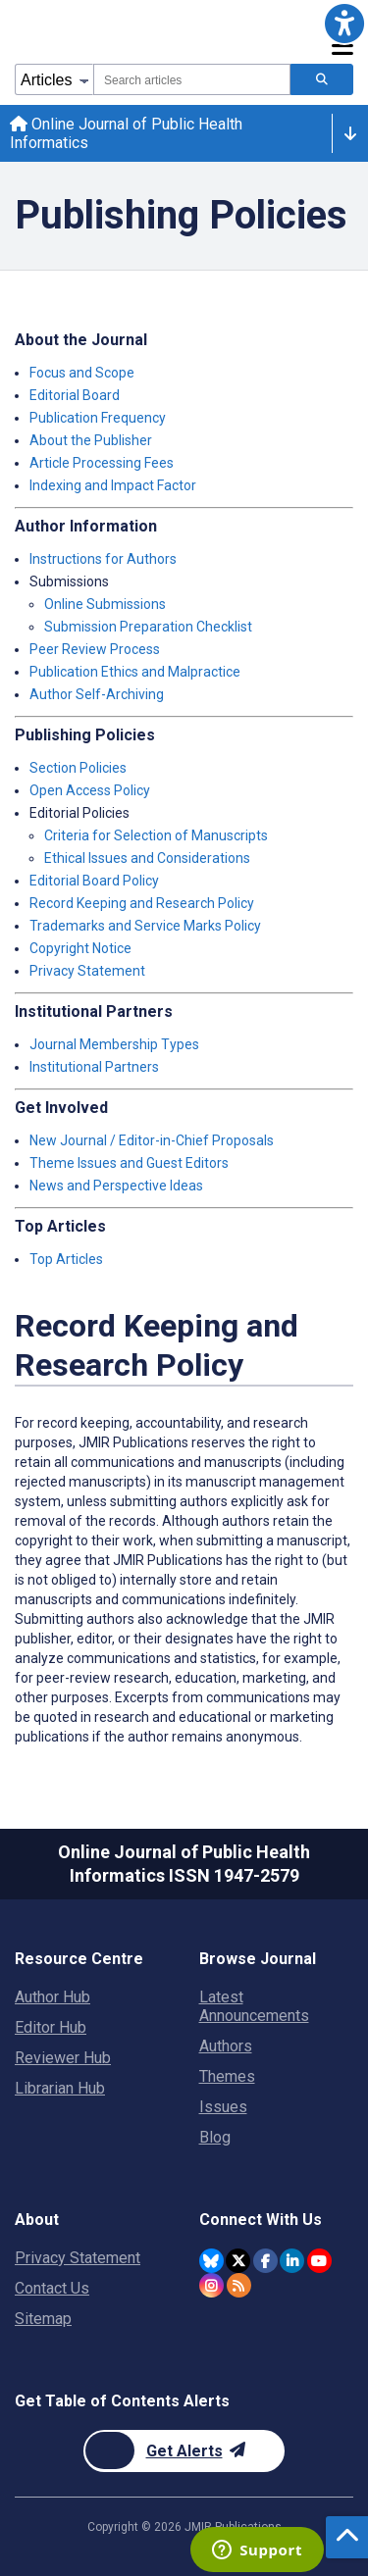 The width and height of the screenshot is (368, 2576). I want to click on Author Self-Archiving, so click(96, 694).